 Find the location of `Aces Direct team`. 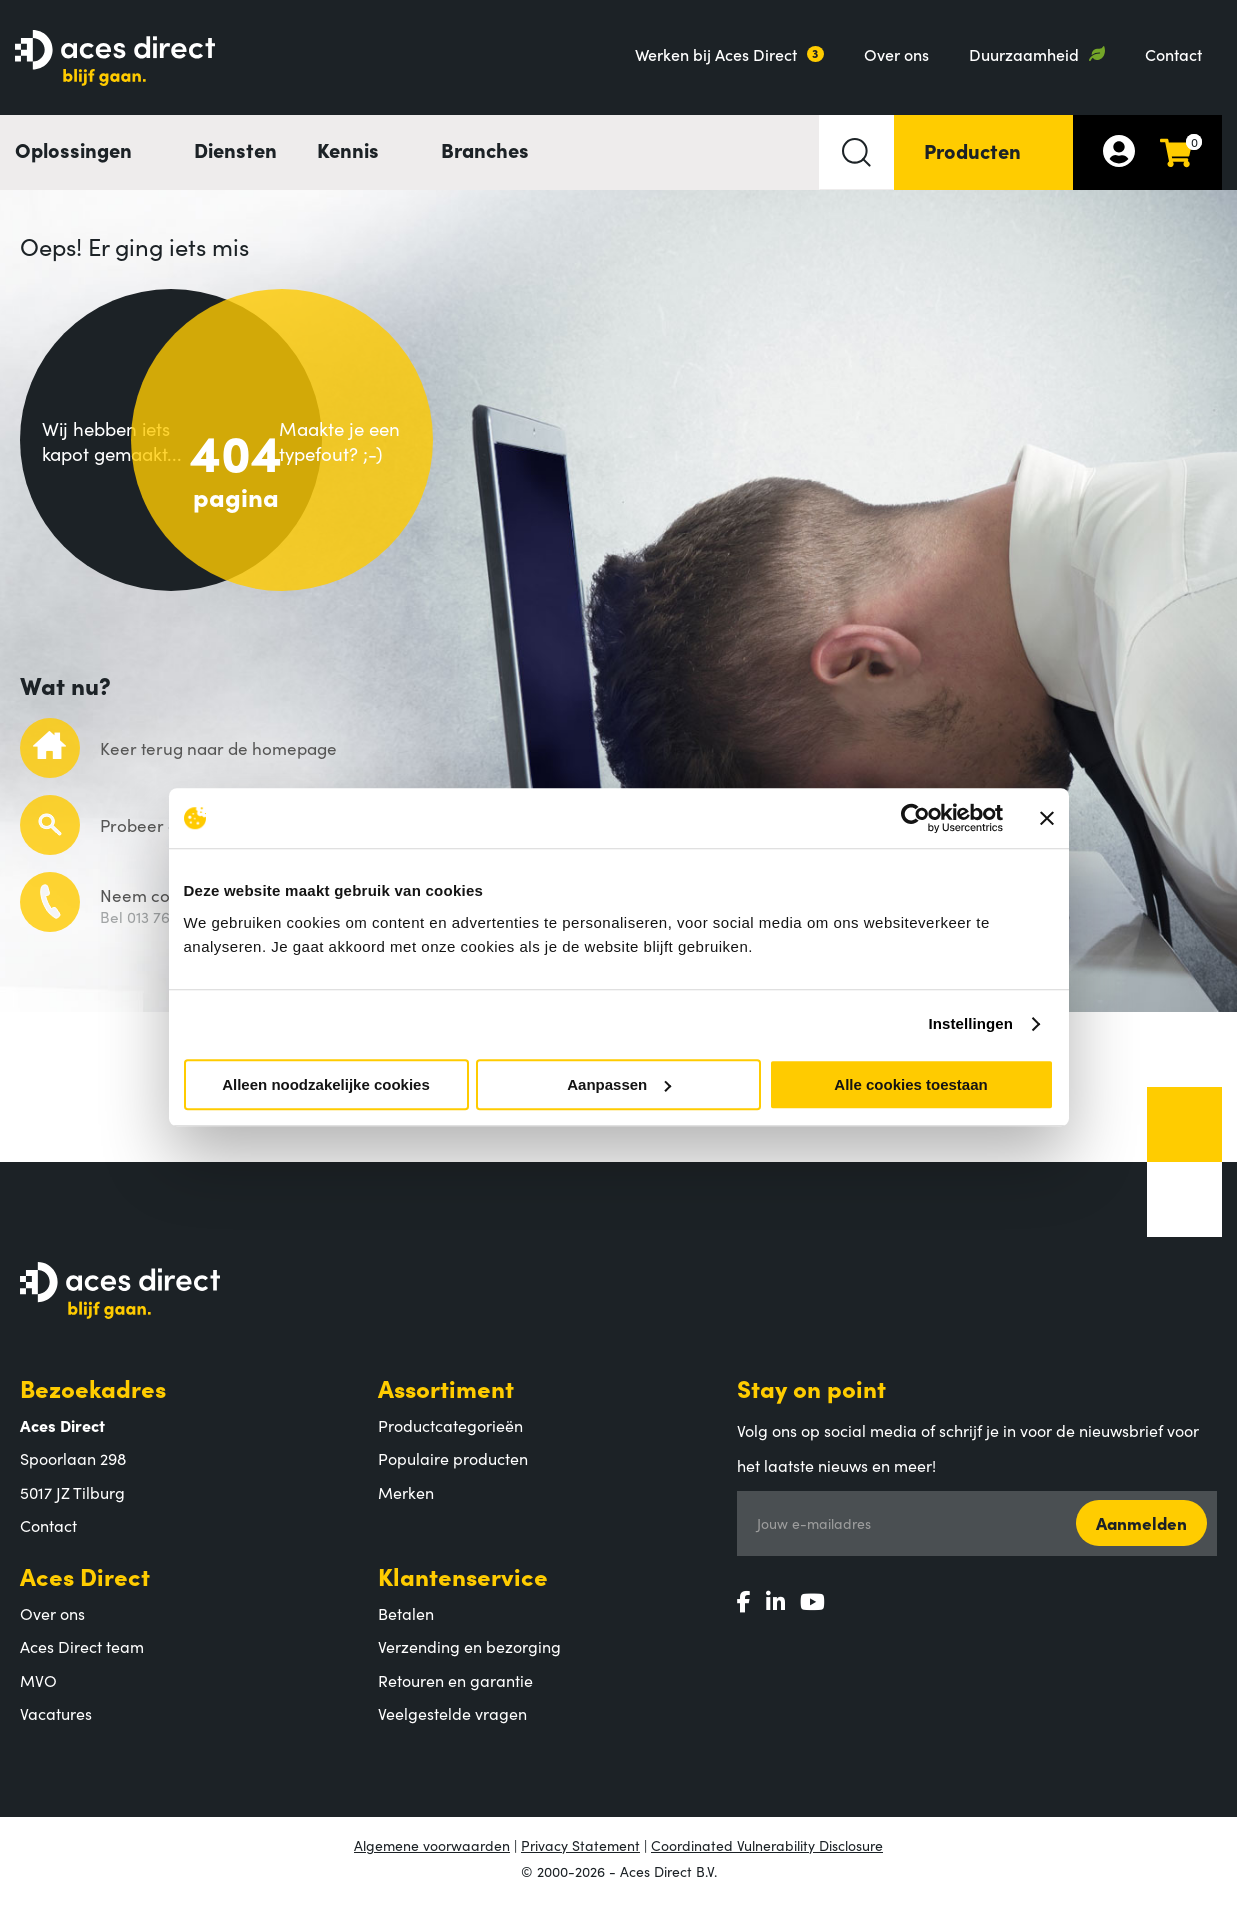

Aces Direct team is located at coordinates (82, 1660).